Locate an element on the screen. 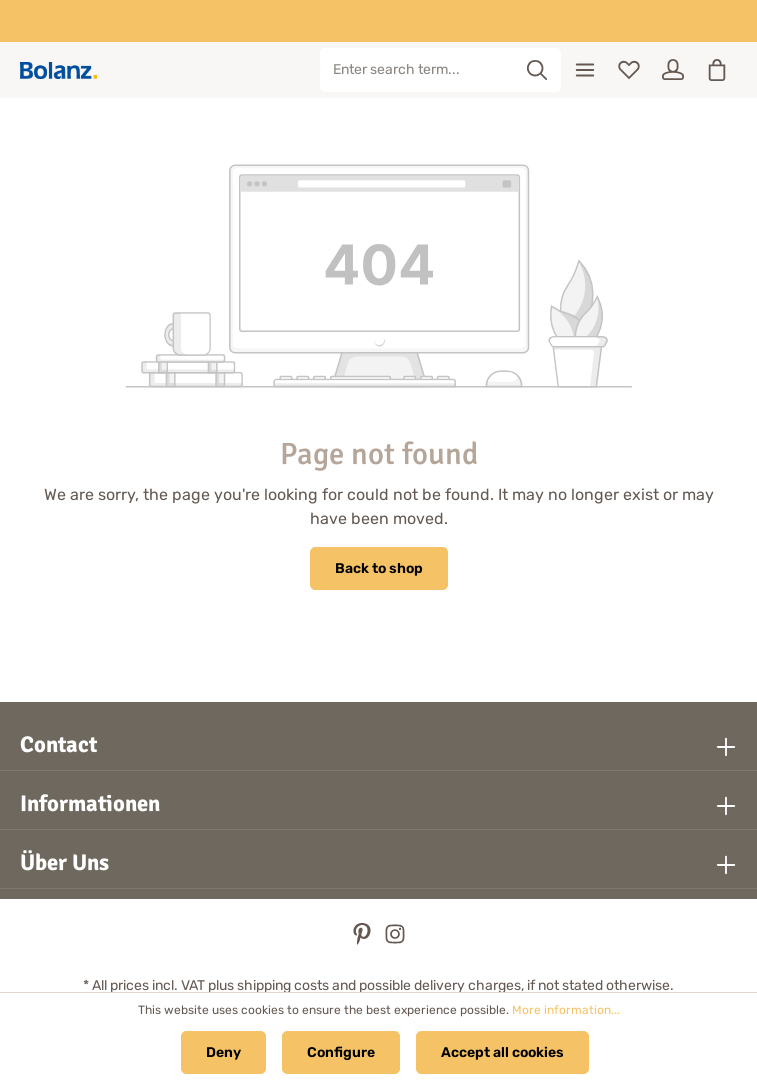 The height and width of the screenshot is (1086, 757). Back to shop is located at coordinates (379, 568).